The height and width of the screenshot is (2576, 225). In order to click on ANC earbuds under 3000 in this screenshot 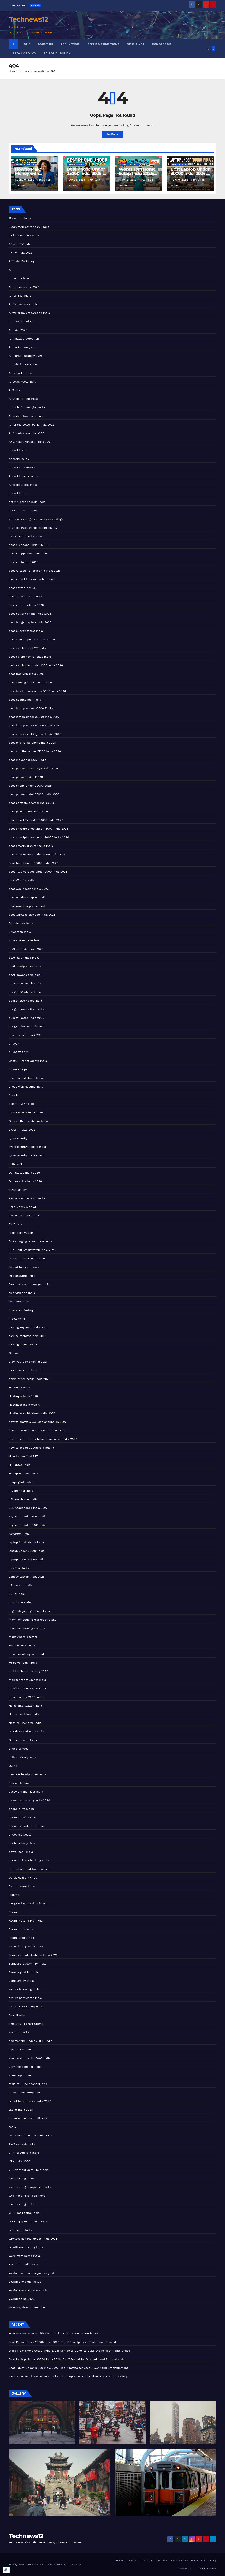, I will do `click(26, 433)`.